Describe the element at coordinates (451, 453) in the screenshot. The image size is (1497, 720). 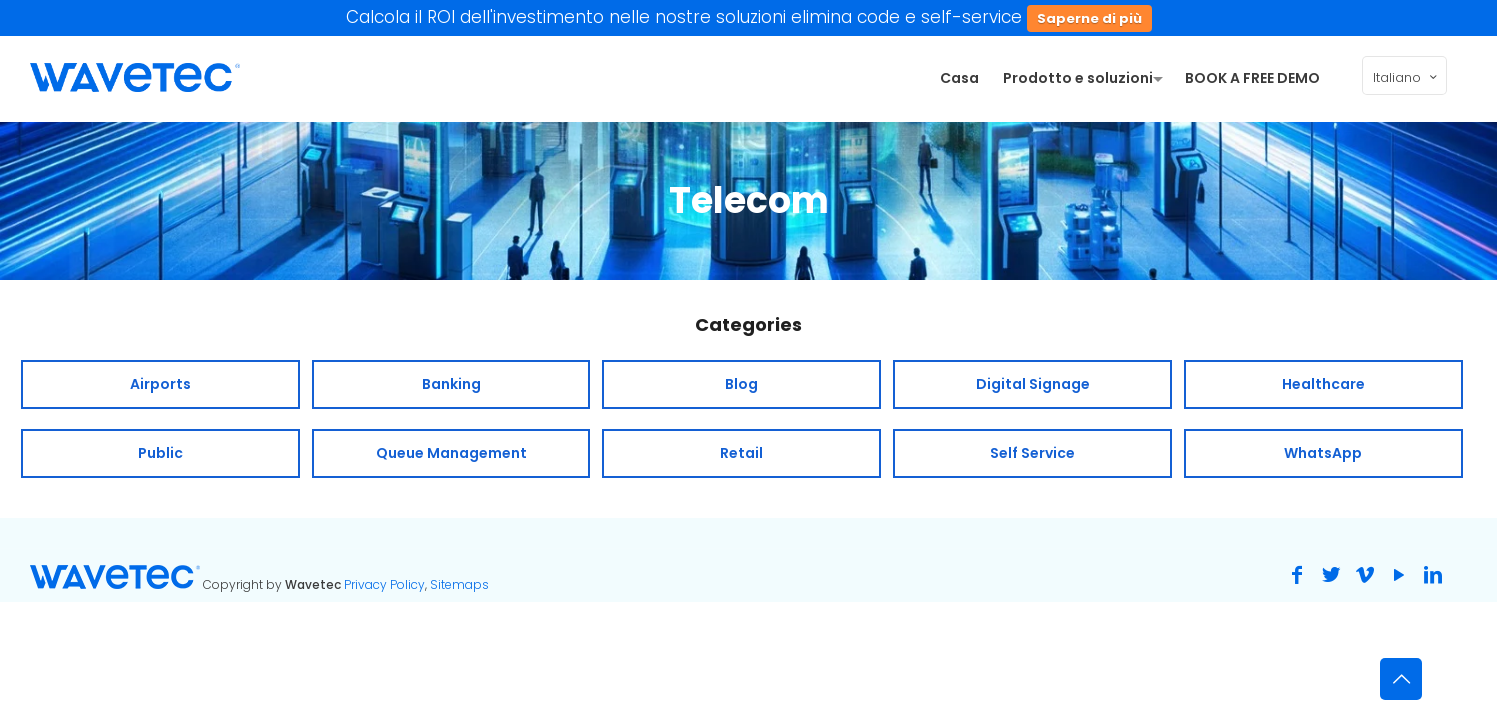
I see `Queue Management` at that location.